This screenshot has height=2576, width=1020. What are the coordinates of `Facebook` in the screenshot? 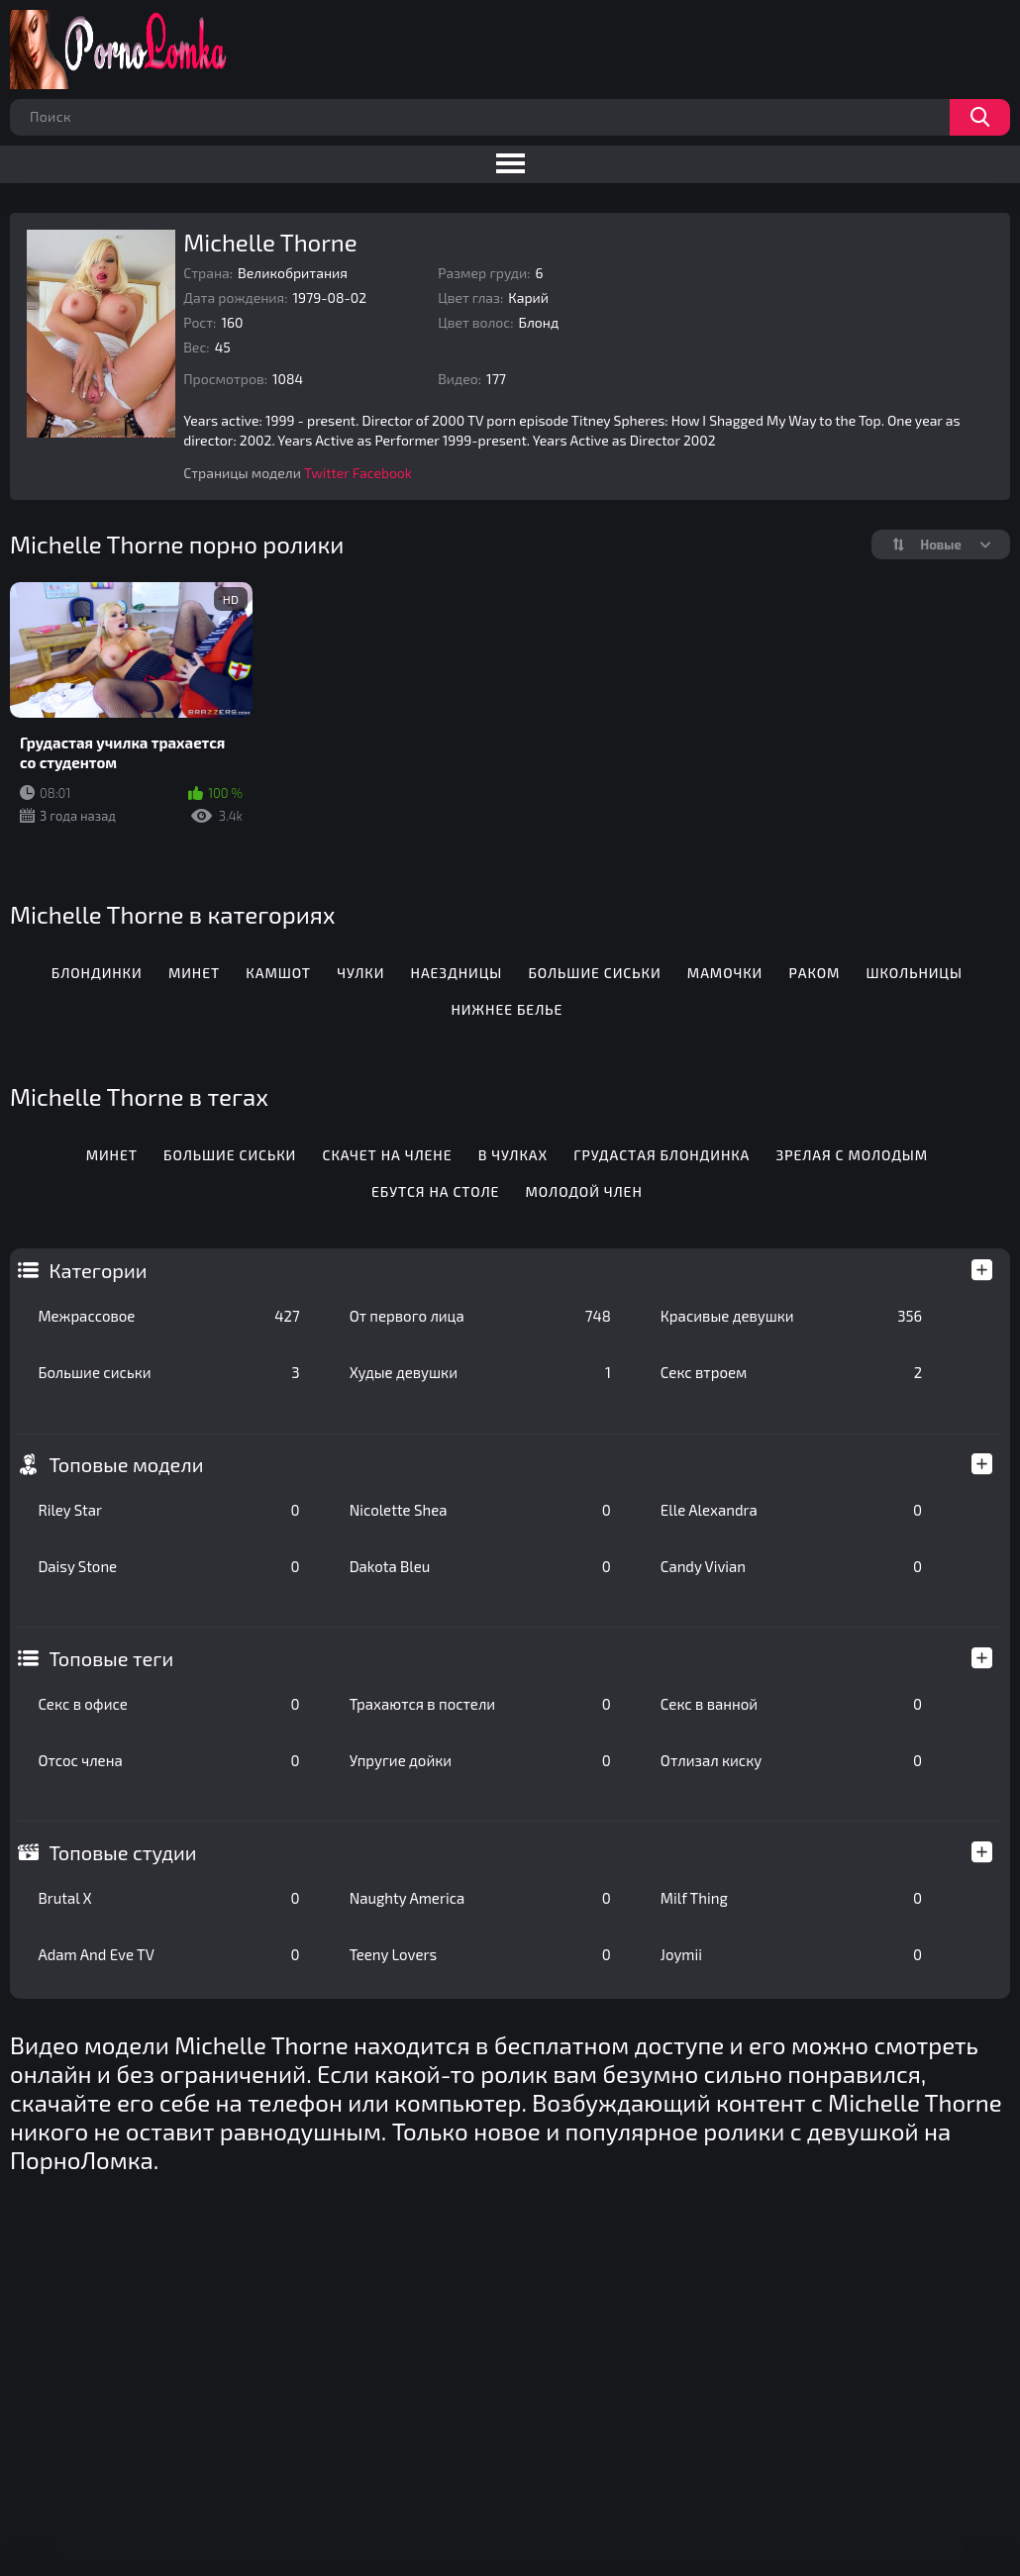 It's located at (382, 472).